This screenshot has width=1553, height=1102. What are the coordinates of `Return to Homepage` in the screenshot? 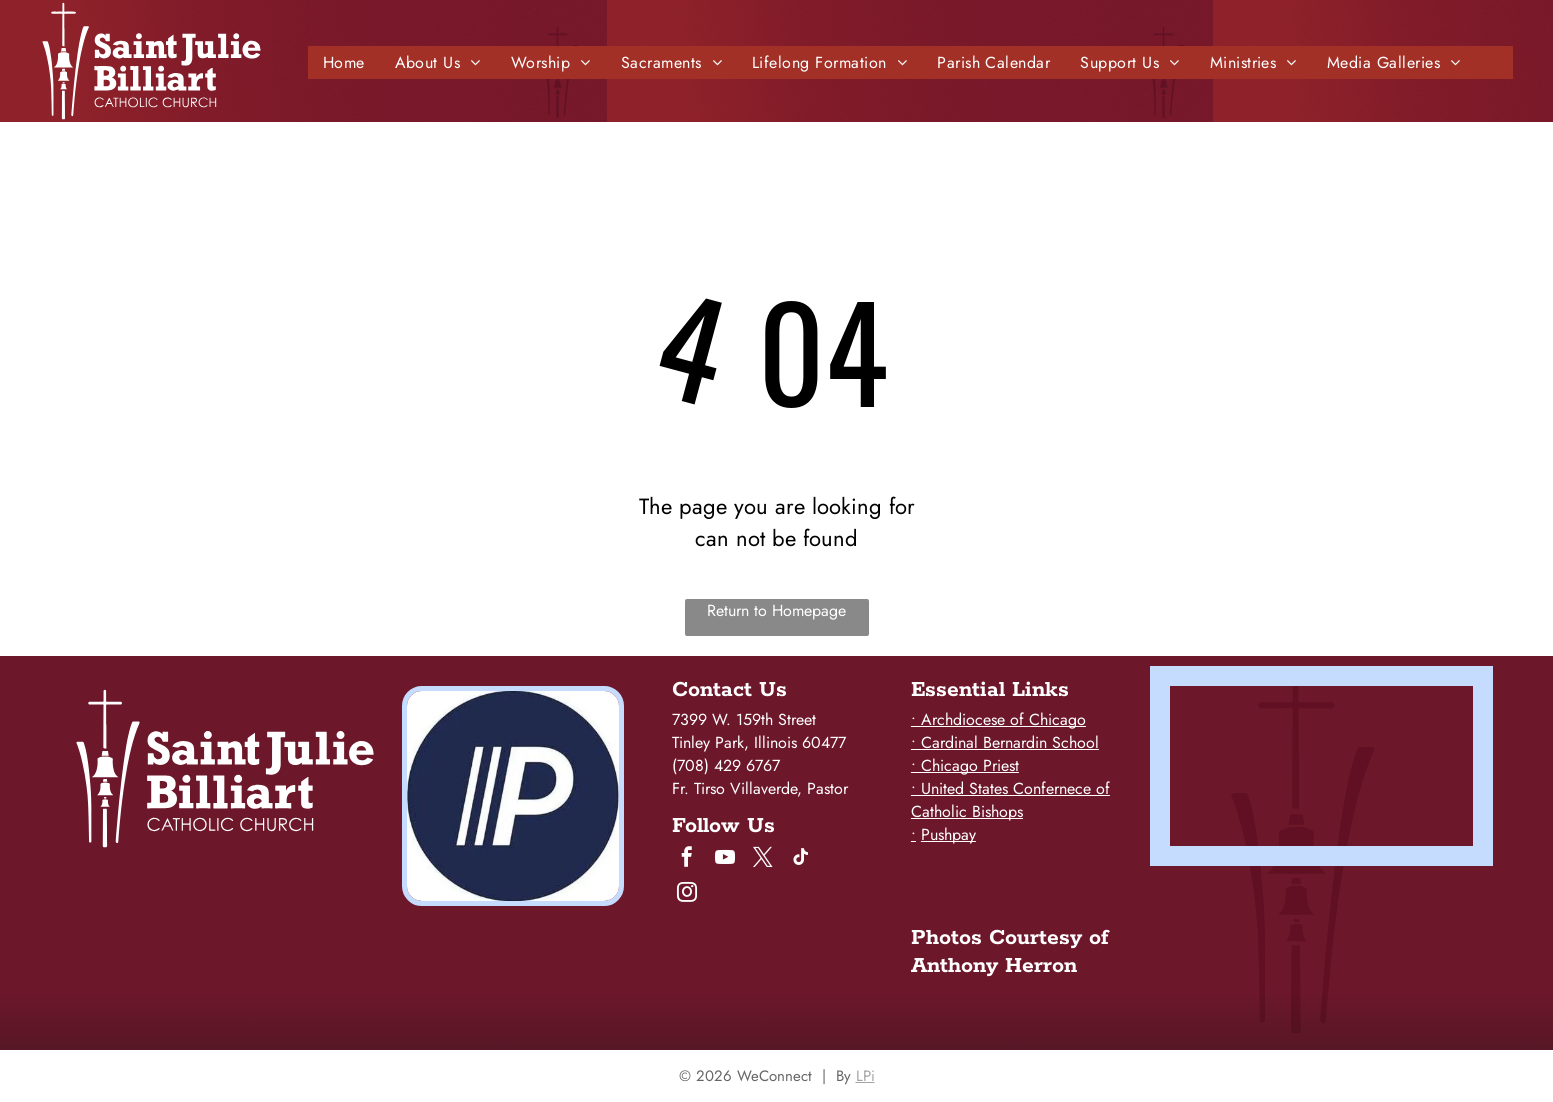 It's located at (776, 610).